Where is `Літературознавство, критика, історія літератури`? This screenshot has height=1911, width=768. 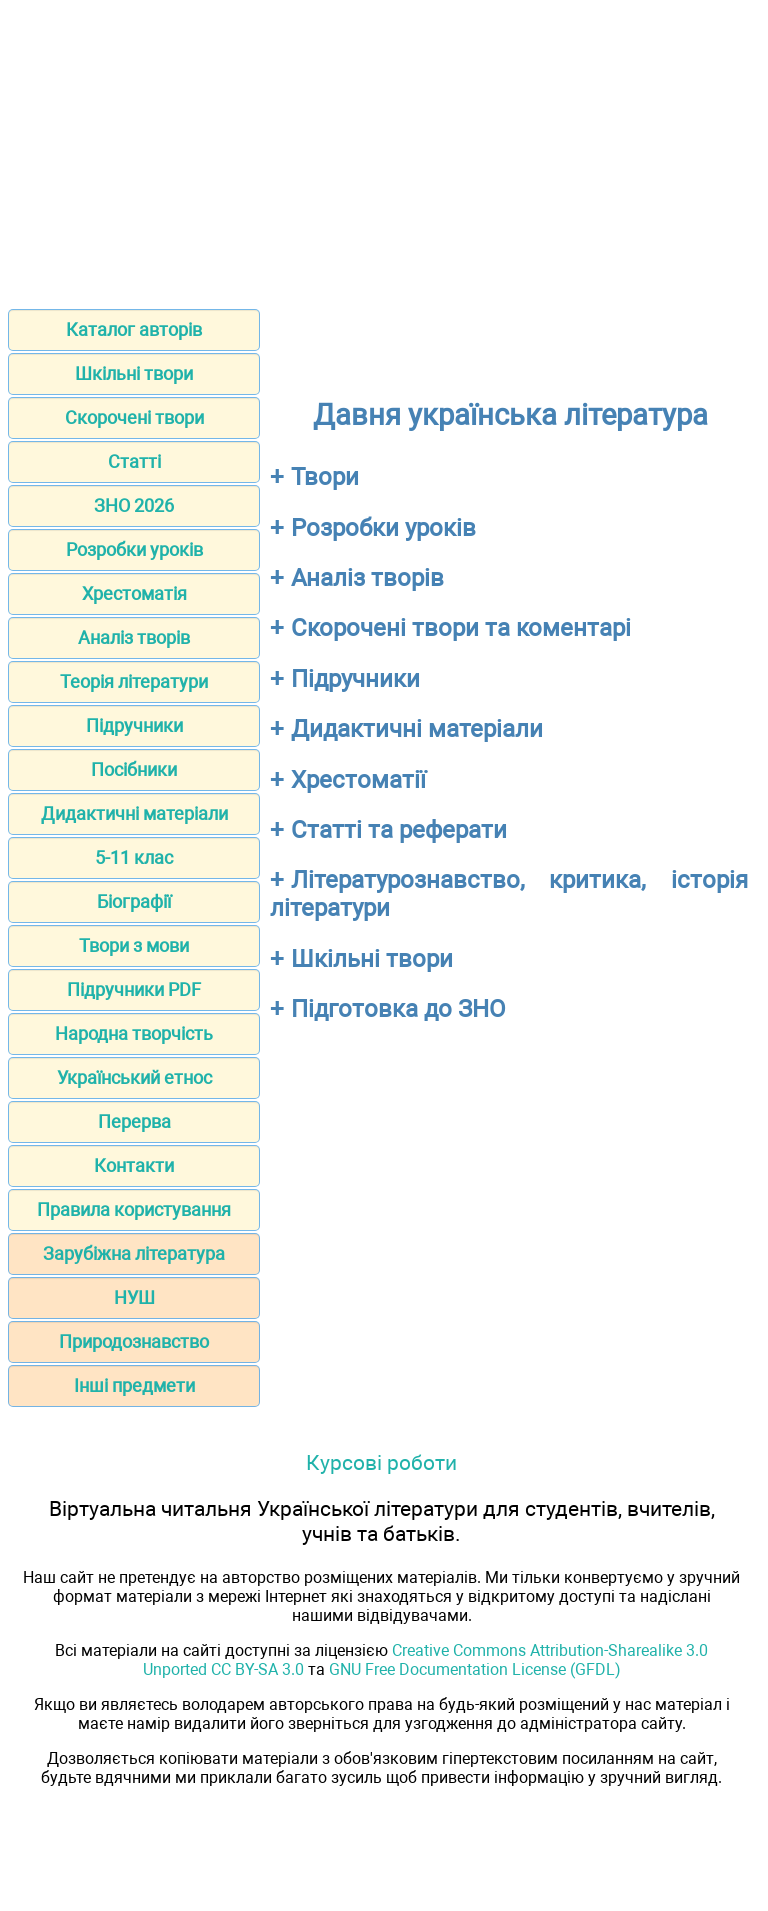
Літературознавство, критика, історія літератури is located at coordinates (509, 894).